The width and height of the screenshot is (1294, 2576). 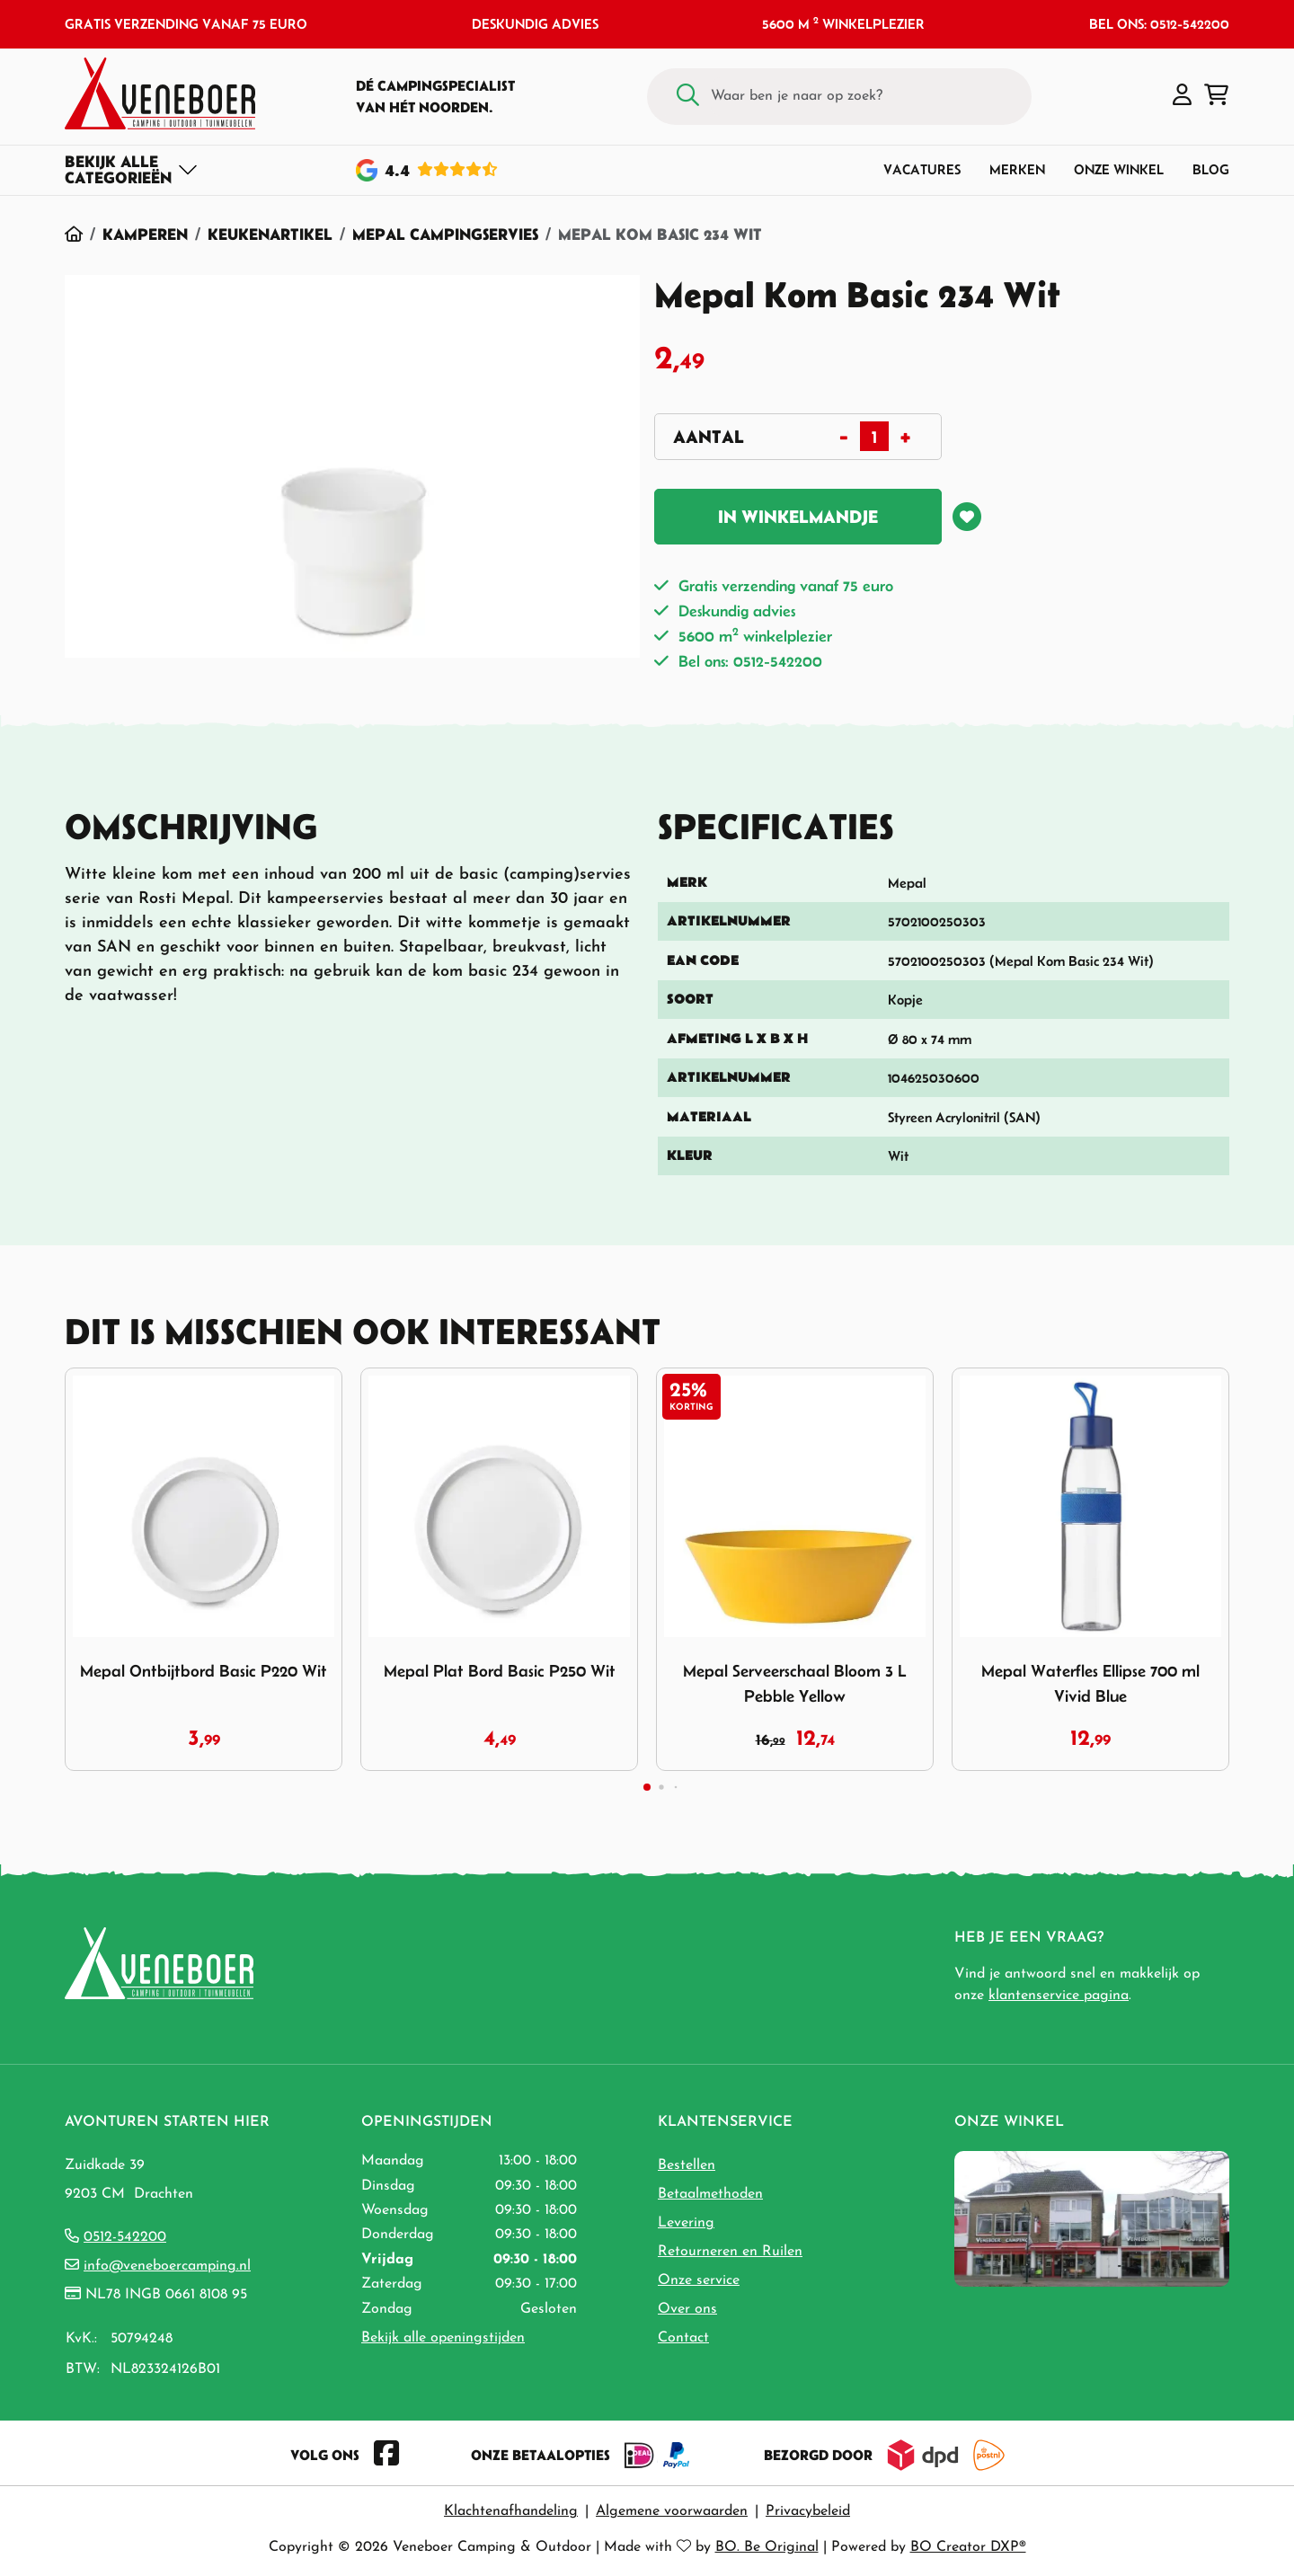 What do you see at coordinates (270, 234) in the screenshot?
I see `Keukenartikel` at bounding box center [270, 234].